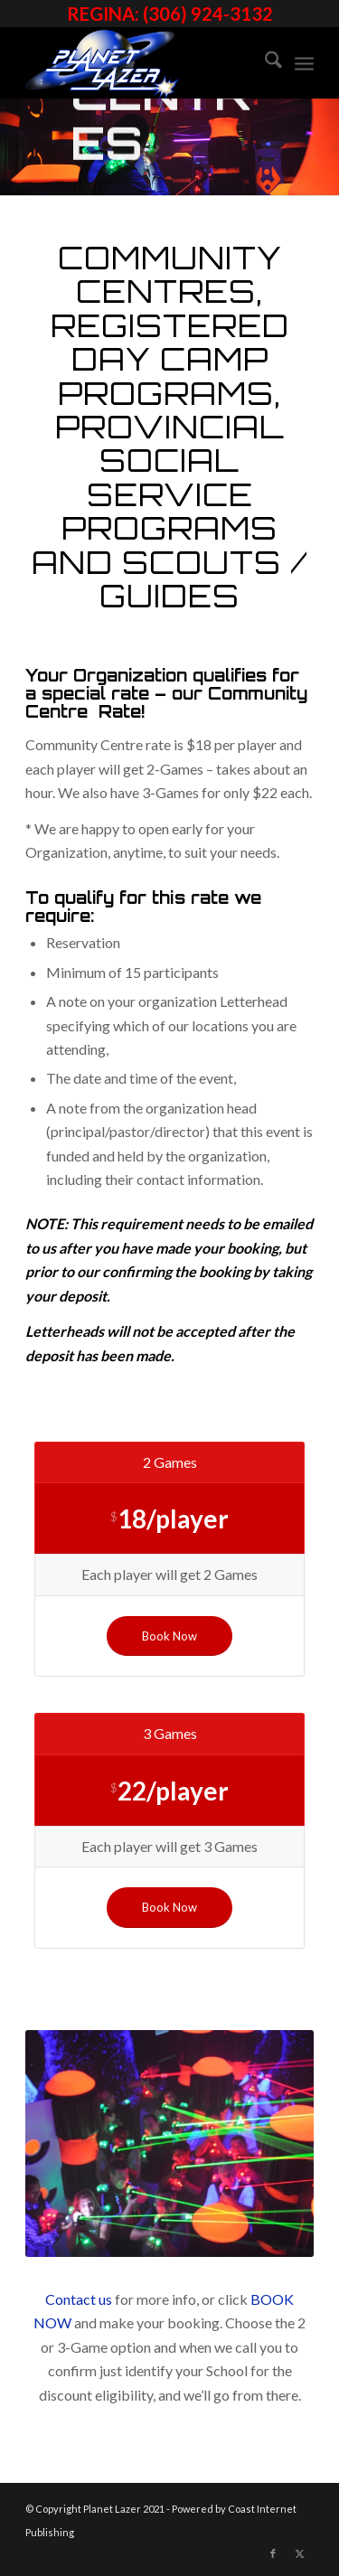 The image size is (339, 2576). What do you see at coordinates (264, 62) in the screenshot?
I see `[Search]` at bounding box center [264, 62].